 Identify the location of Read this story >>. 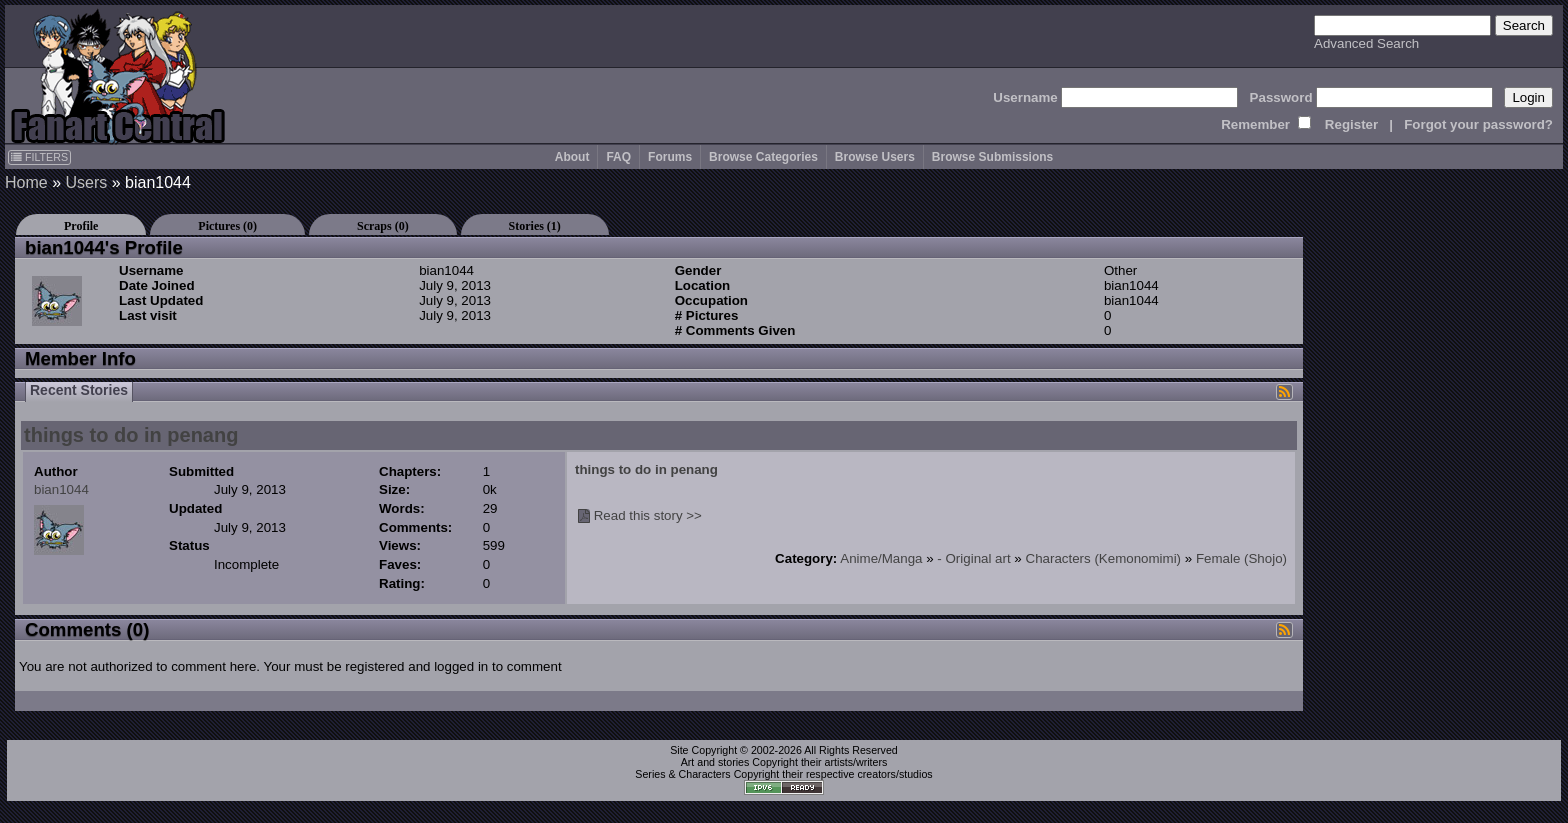
(648, 515).